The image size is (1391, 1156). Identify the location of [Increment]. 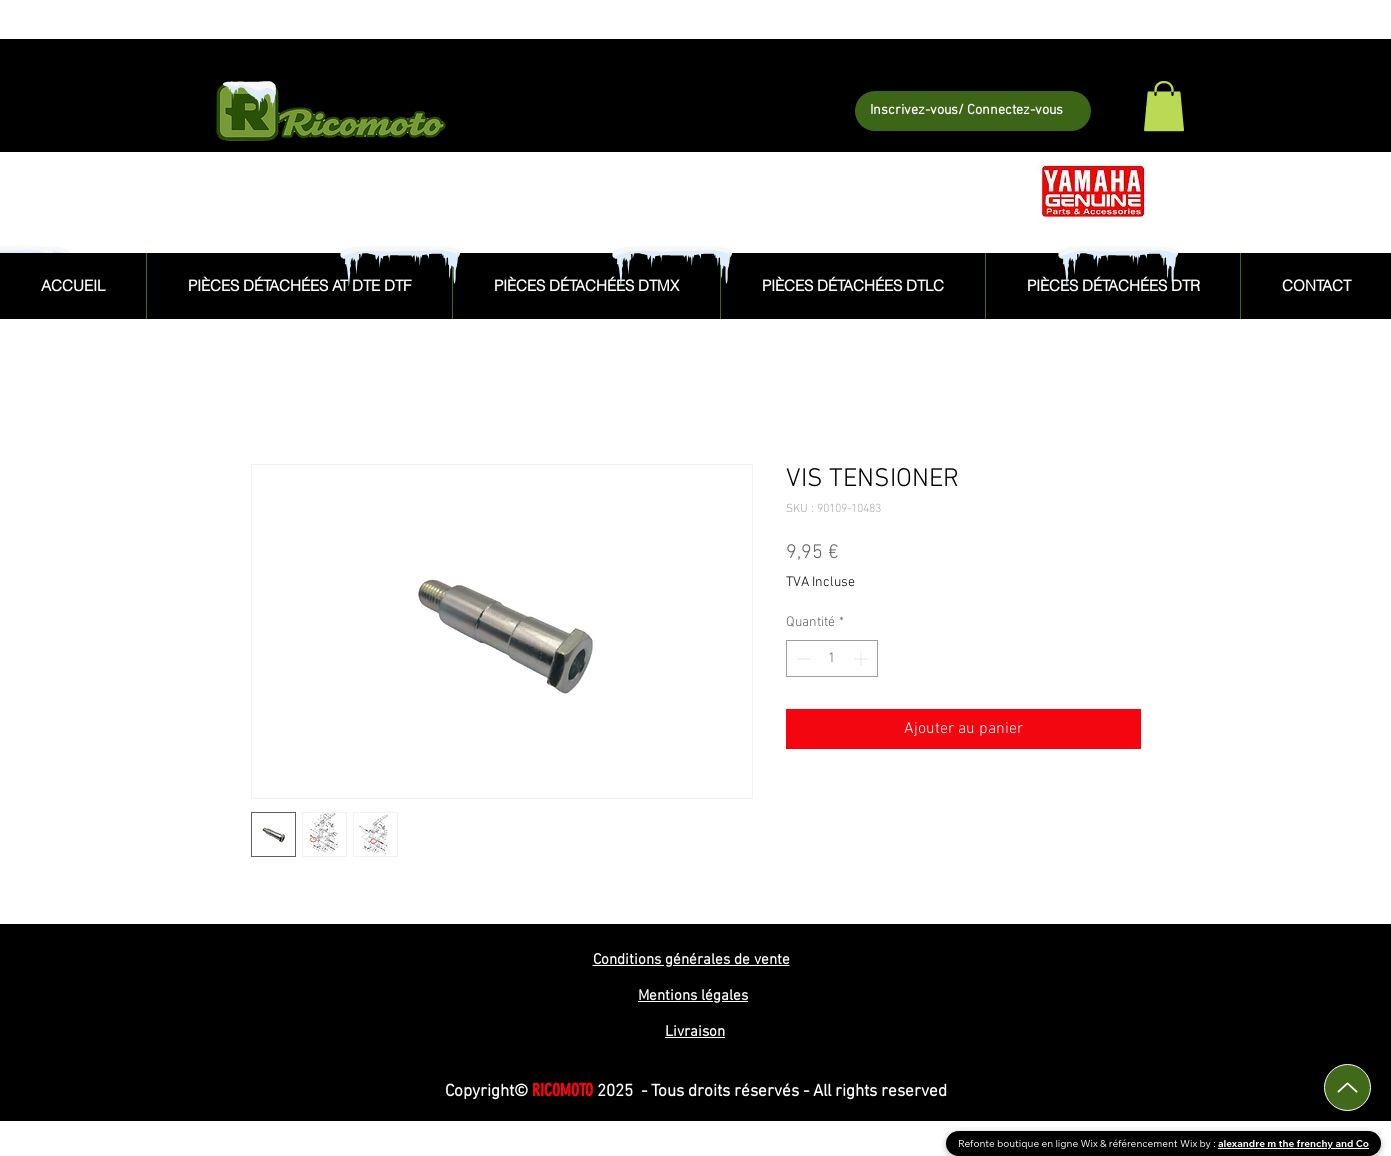
(862, 658).